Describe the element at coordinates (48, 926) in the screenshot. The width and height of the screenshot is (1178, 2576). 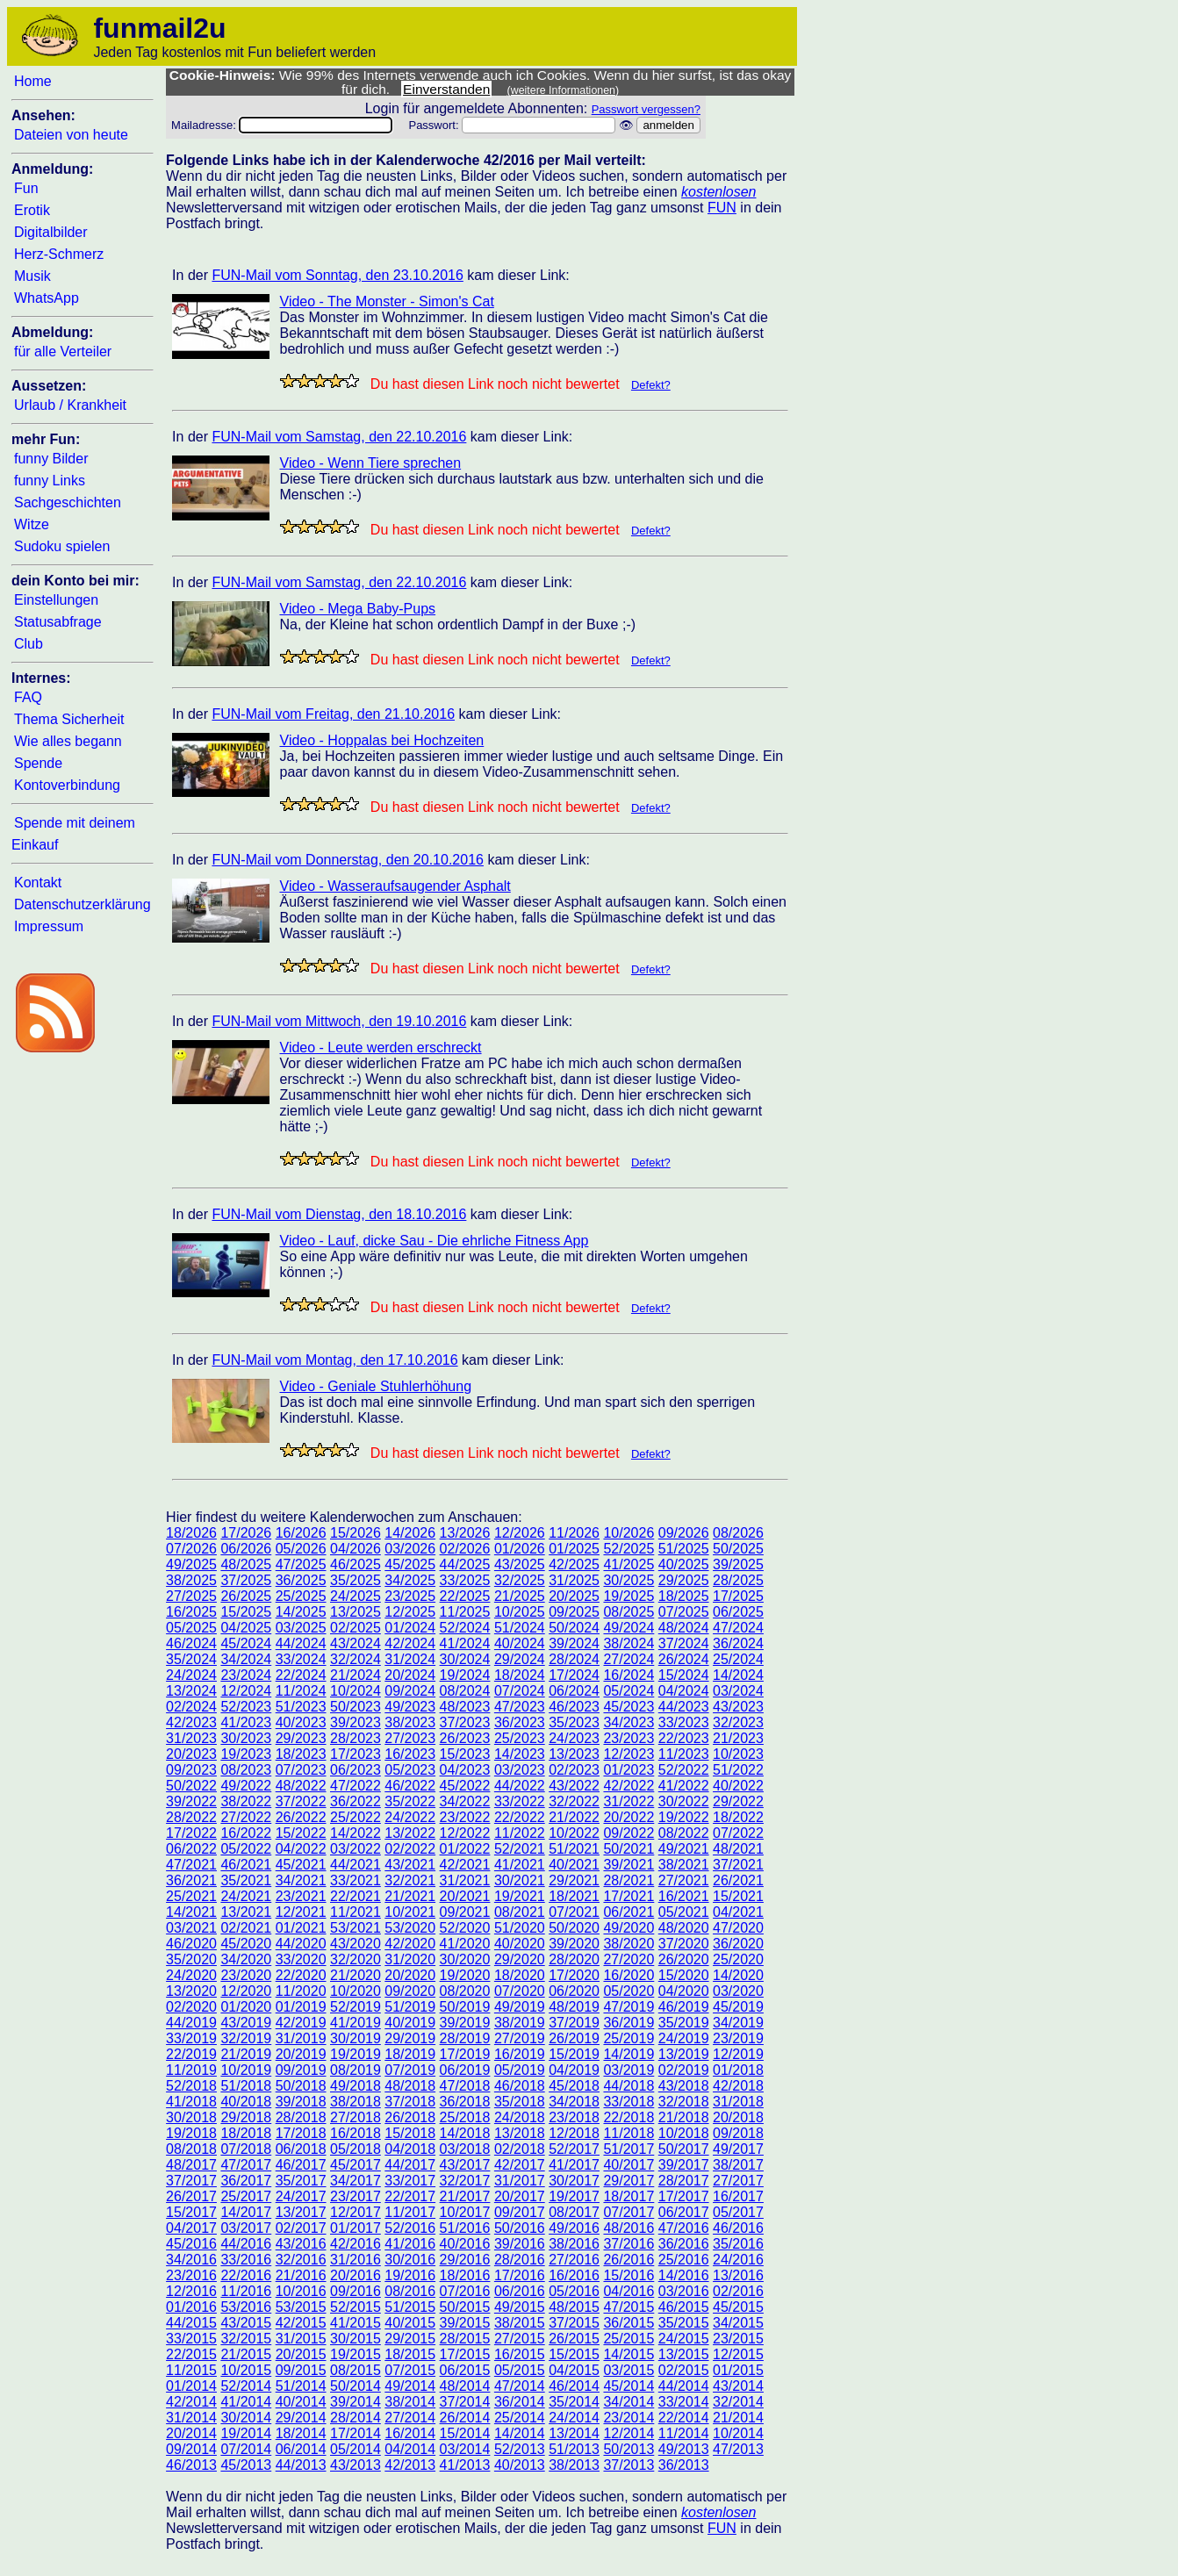
I see `Impressum` at that location.